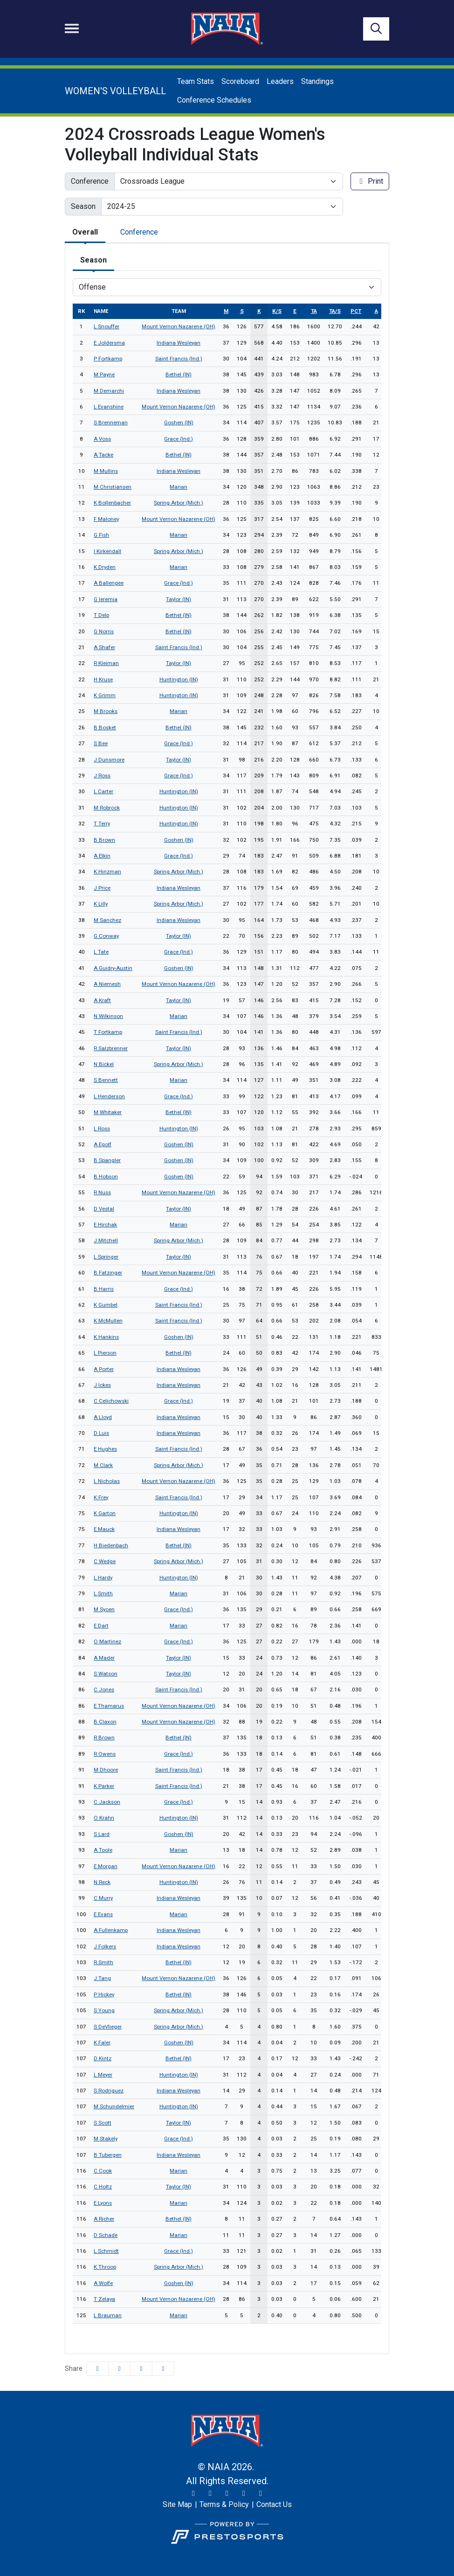 The width and height of the screenshot is (454, 2576). I want to click on E Morgan, so click(105, 1866).